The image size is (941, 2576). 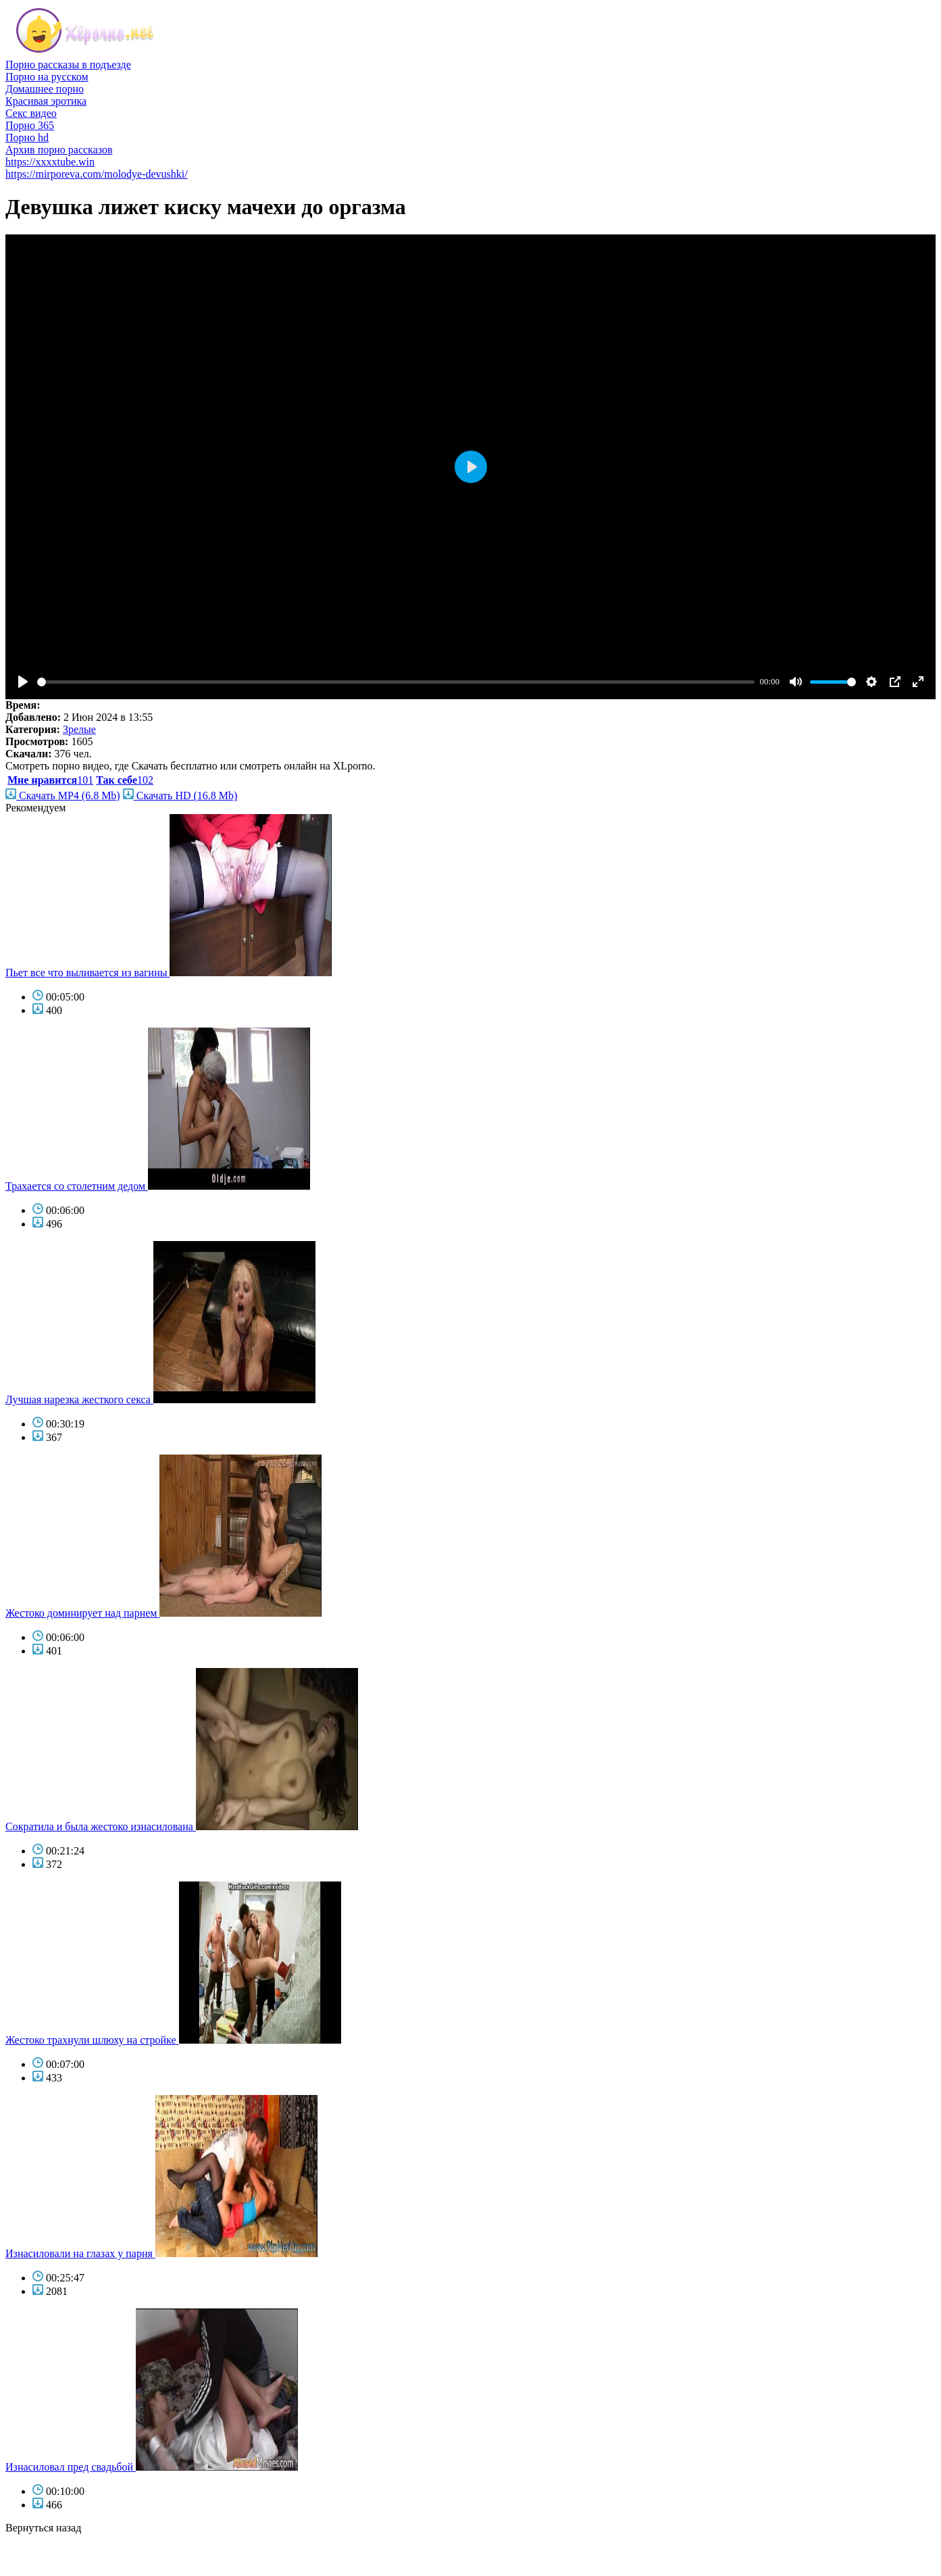 What do you see at coordinates (79, 729) in the screenshot?
I see `Зрелые` at bounding box center [79, 729].